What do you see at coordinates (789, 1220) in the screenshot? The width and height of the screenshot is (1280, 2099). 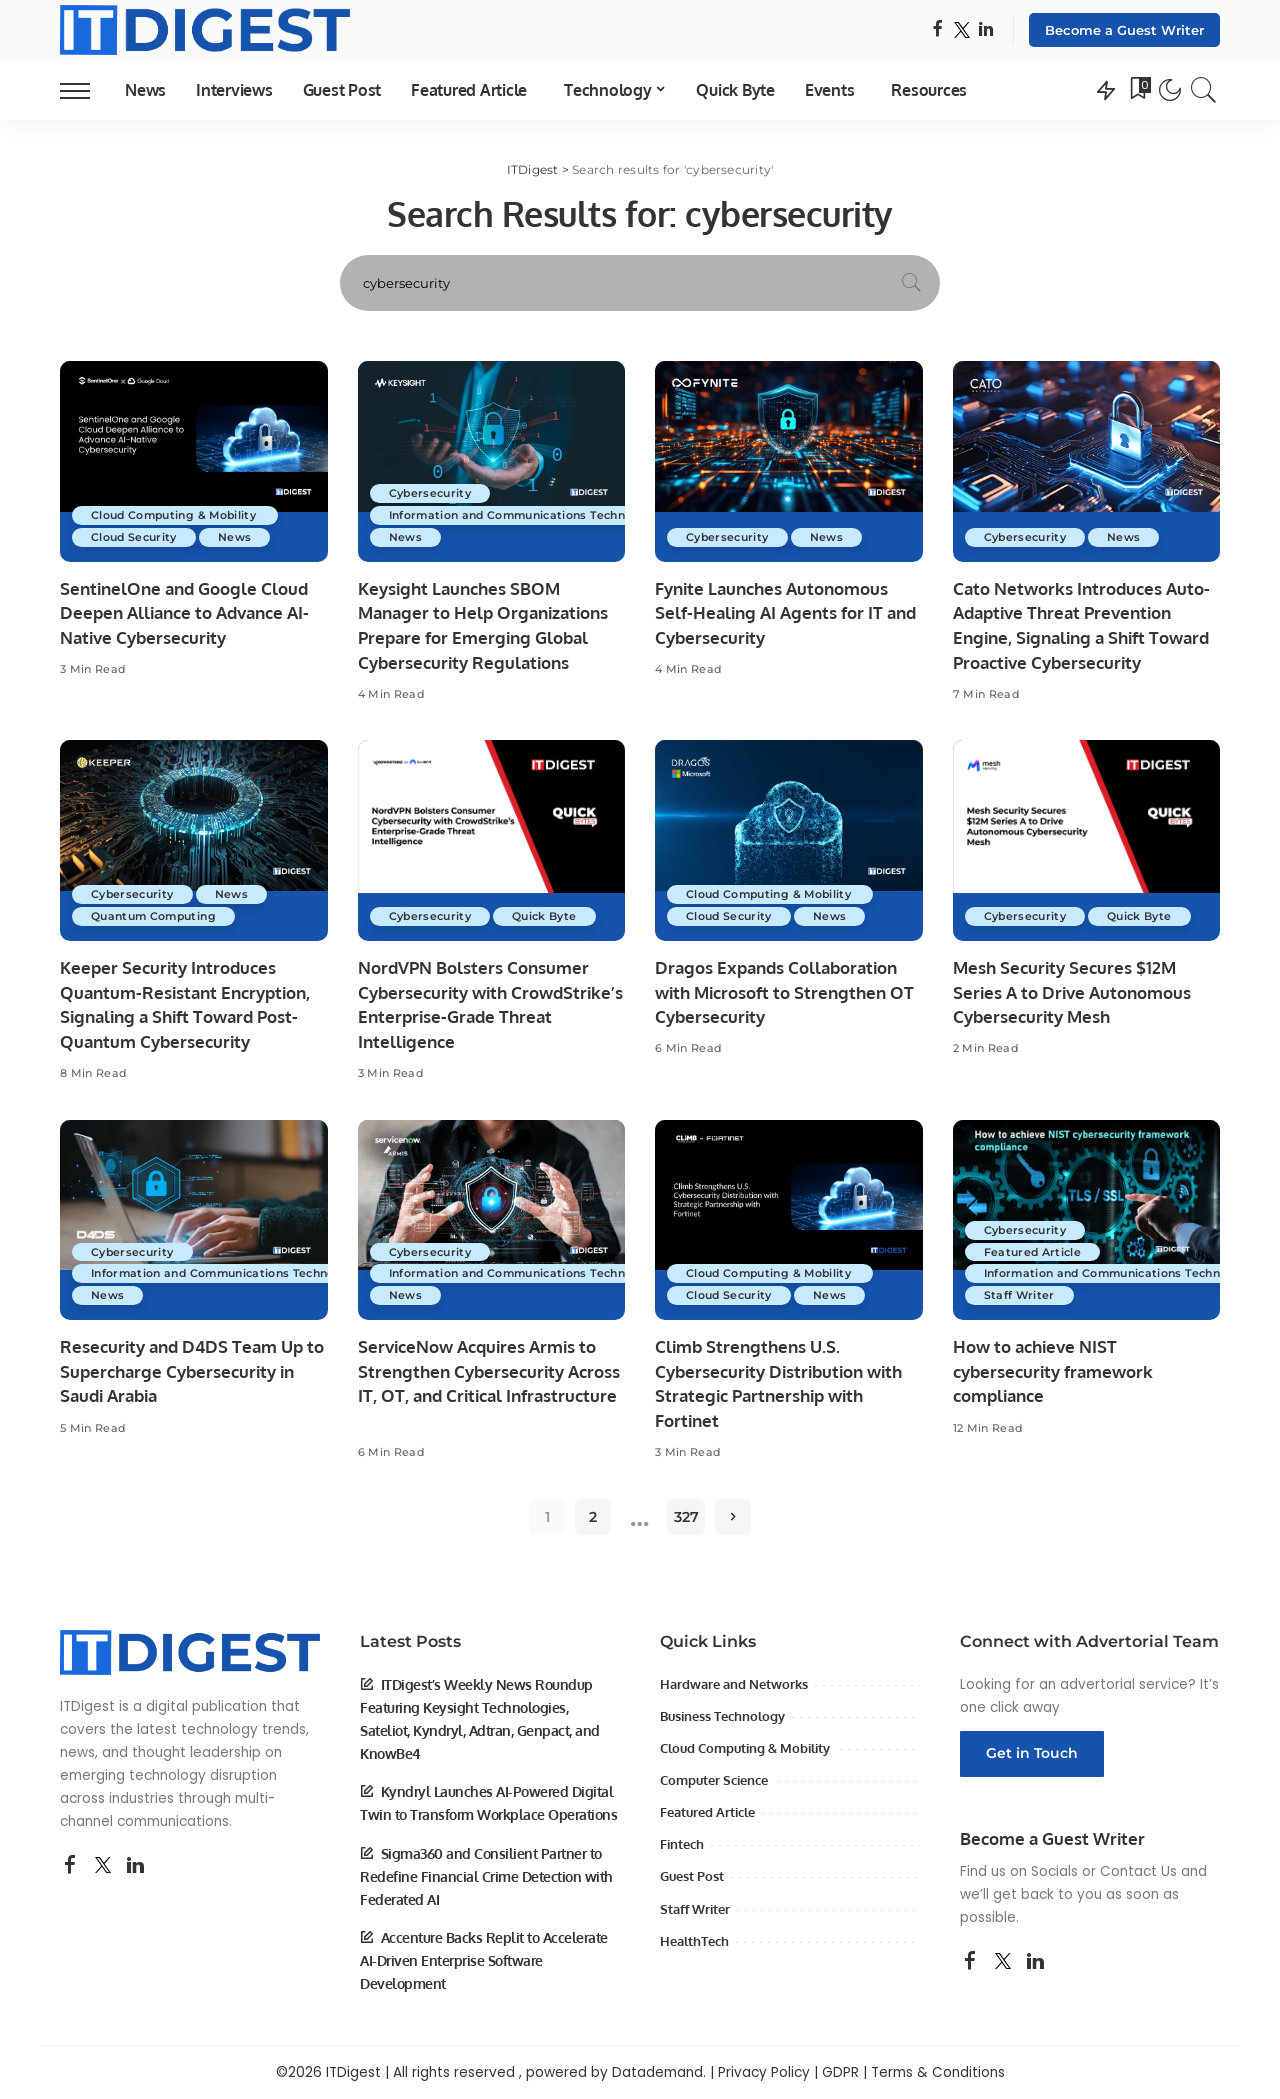 I see `[Climb Strengthens U.S. Cybersecurity Distribution with Strategic Partnership with Fortinet]` at bounding box center [789, 1220].